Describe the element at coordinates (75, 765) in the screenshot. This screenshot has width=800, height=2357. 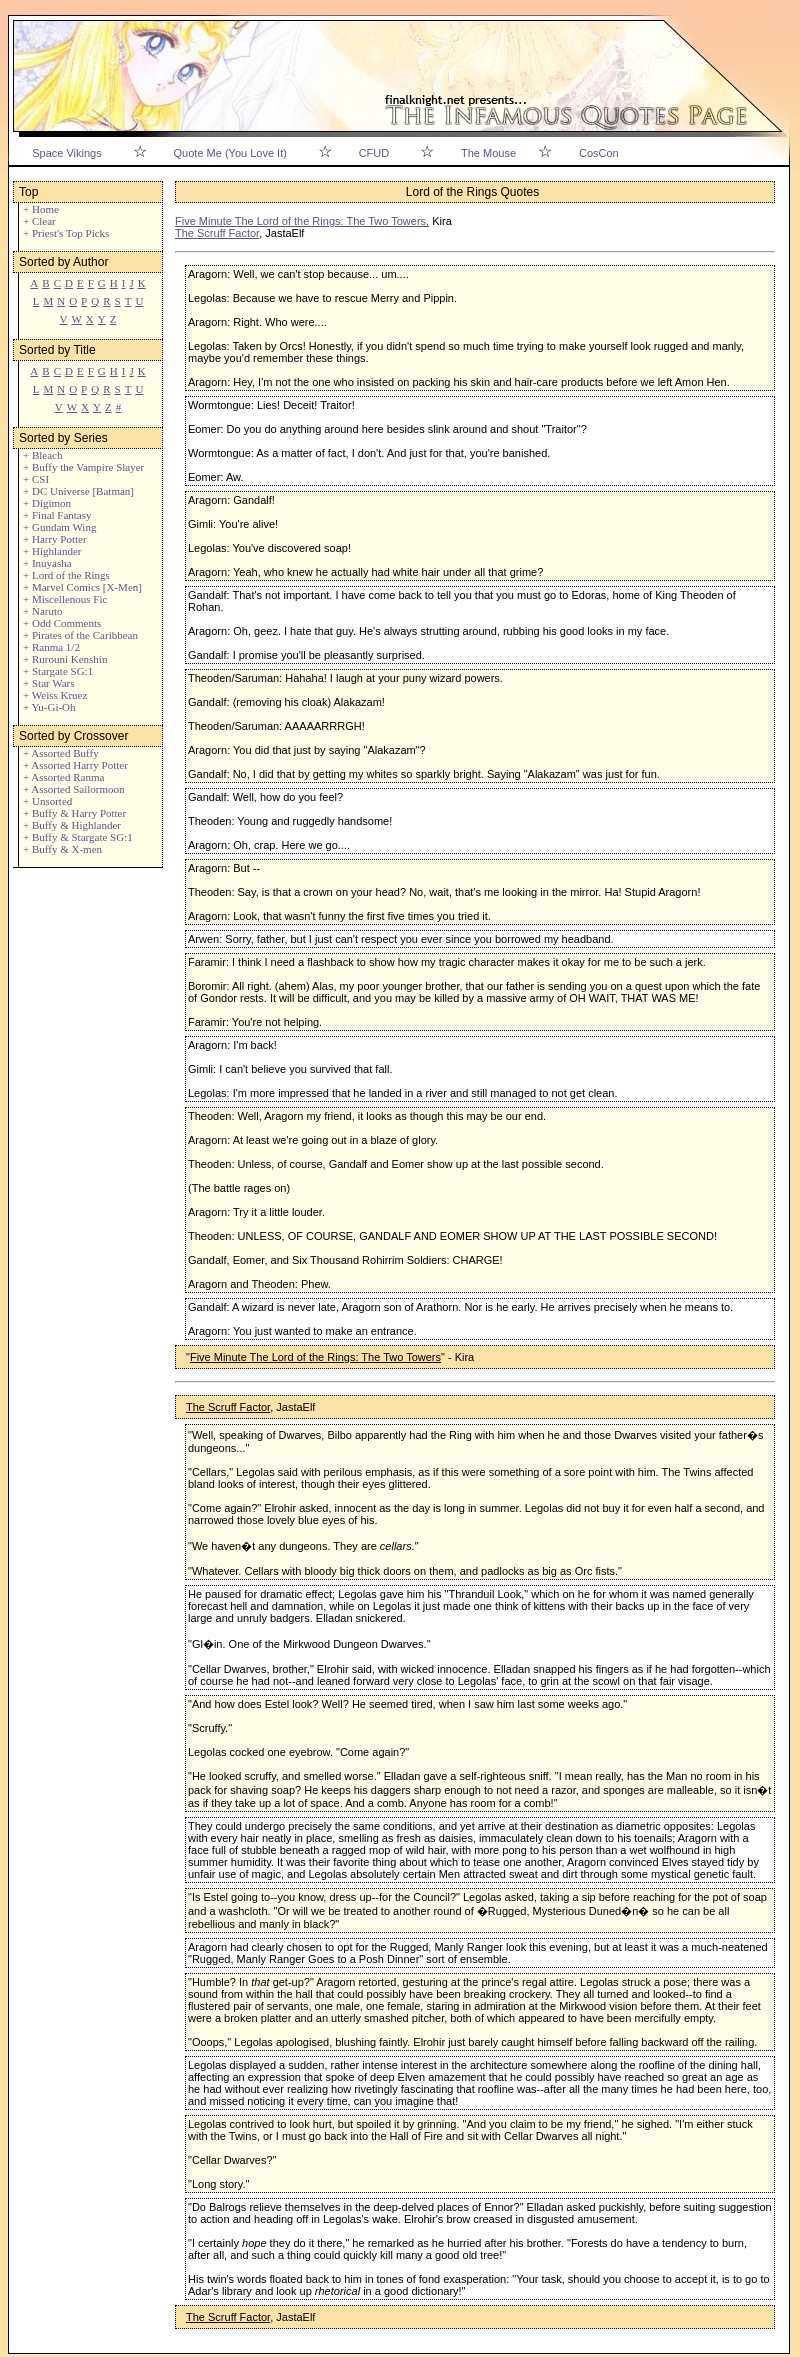
I see `+ Assorted Harry Potter` at that location.